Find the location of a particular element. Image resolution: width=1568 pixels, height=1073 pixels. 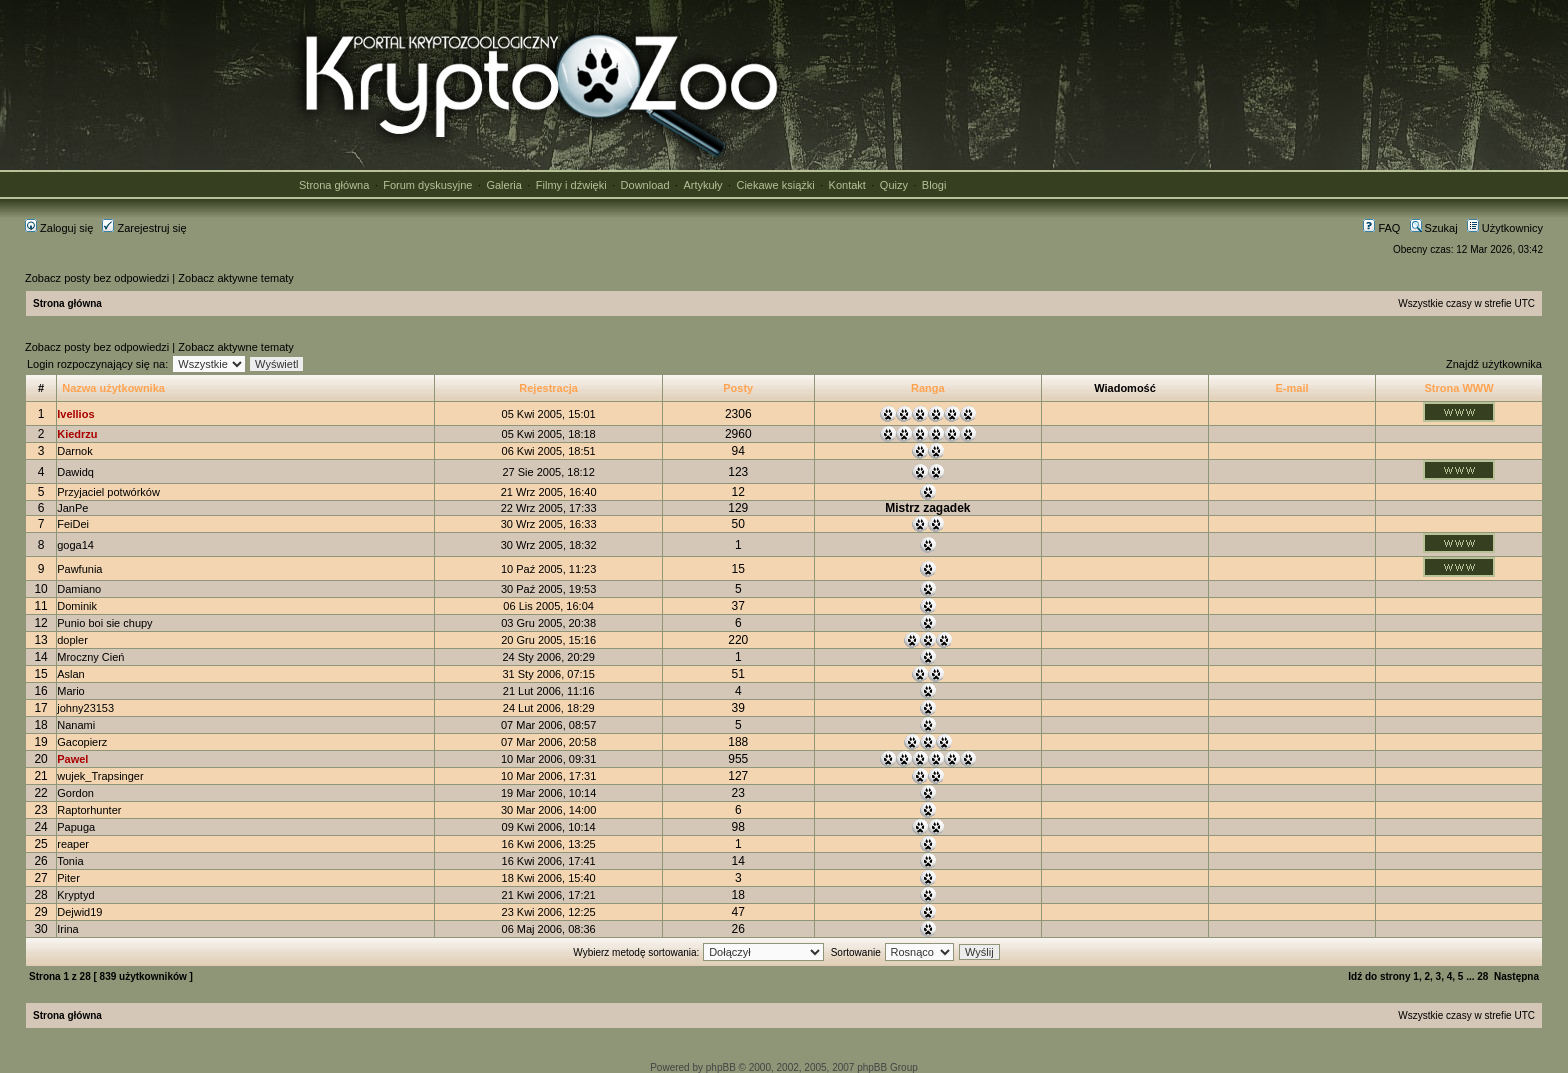

wujek_Trapsinger is located at coordinates (100, 776).